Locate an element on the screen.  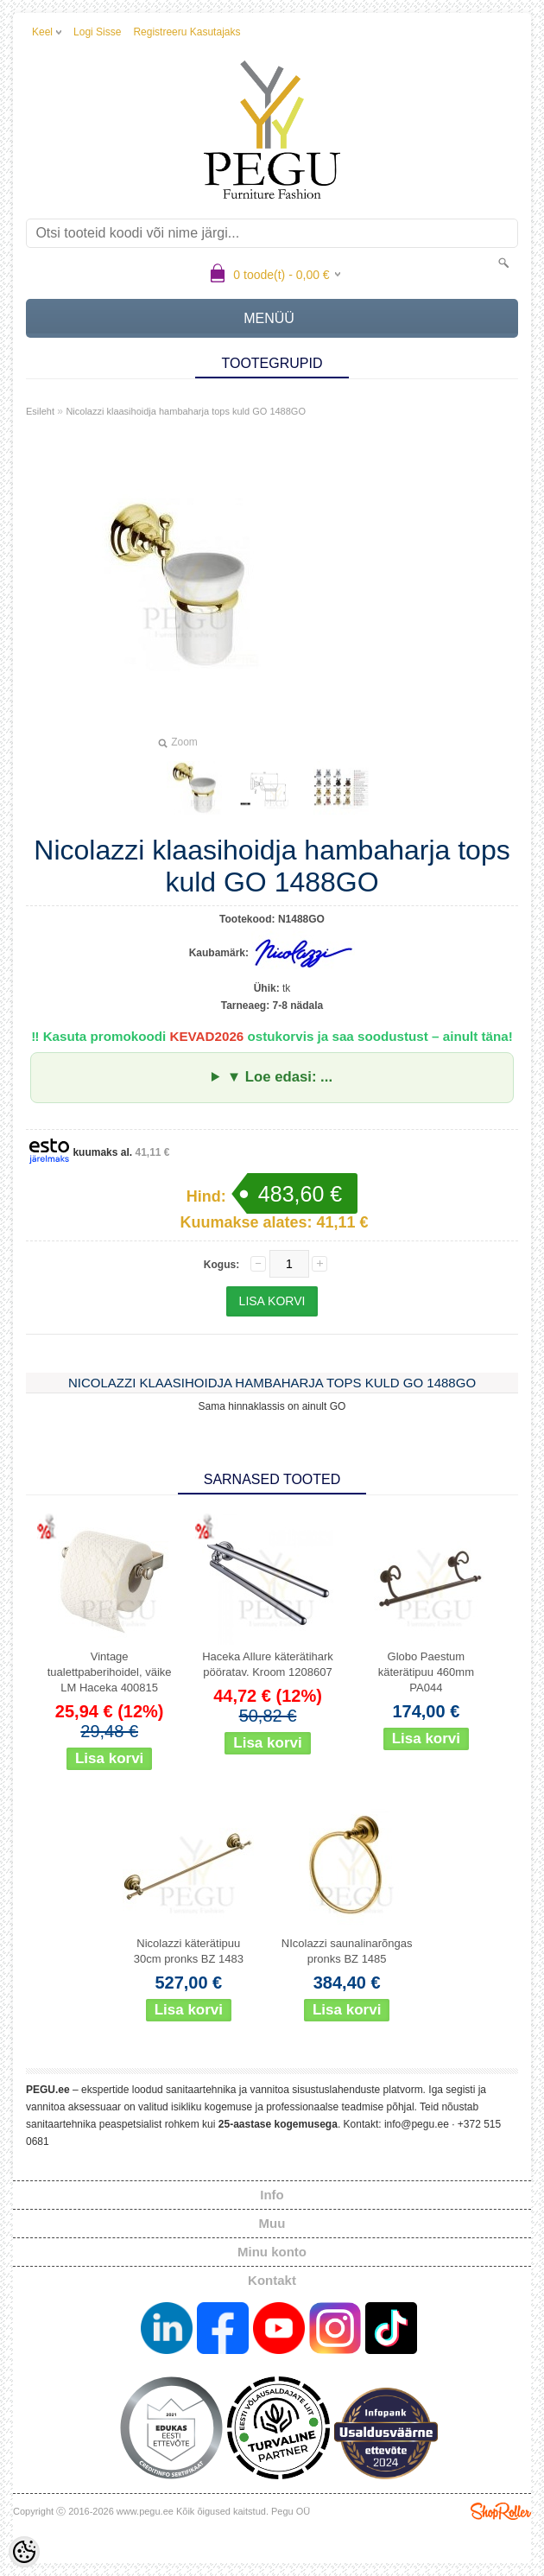
Logi sisse is located at coordinates (97, 32).